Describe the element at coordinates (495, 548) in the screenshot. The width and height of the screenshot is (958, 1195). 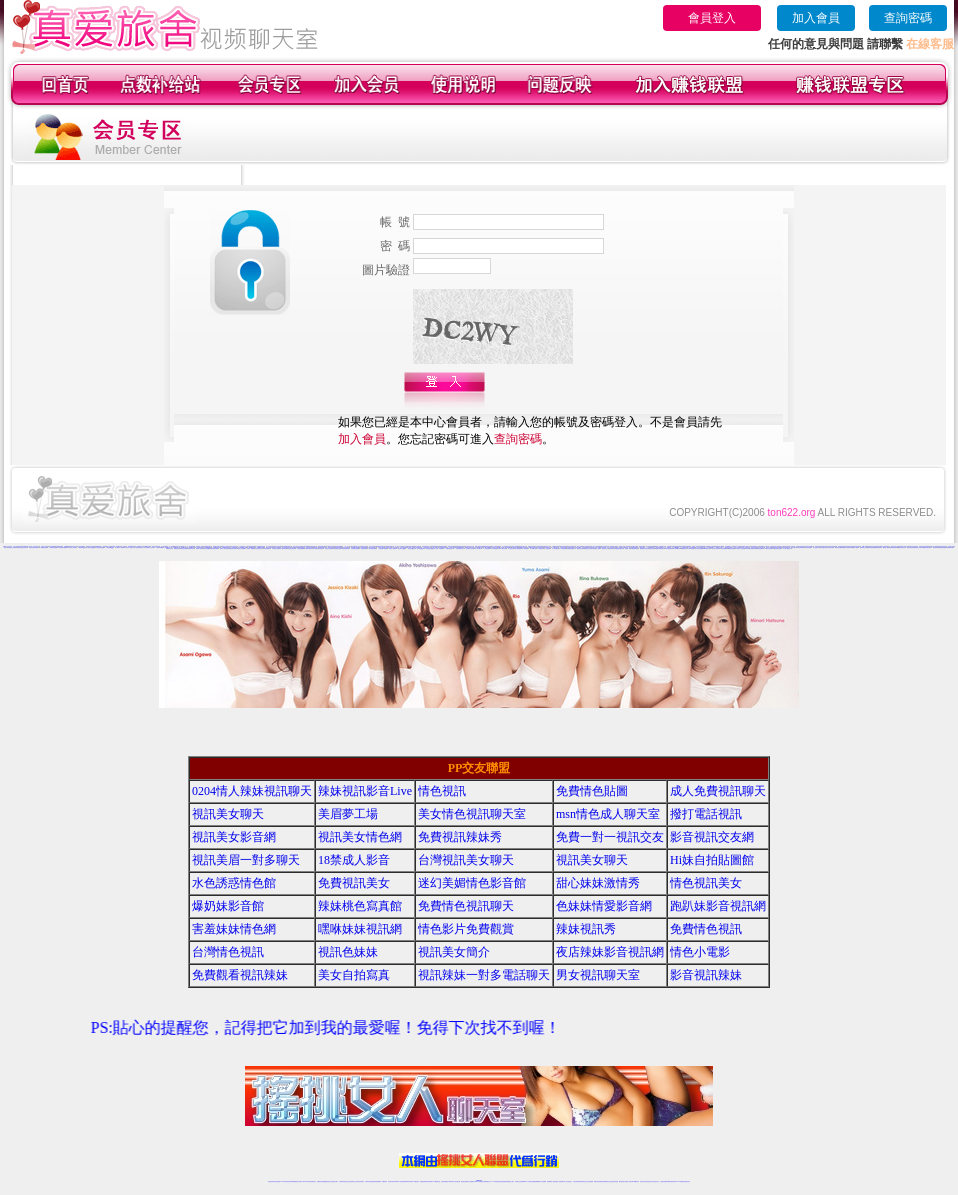
I see `伊人激情視頻聊天` at that location.